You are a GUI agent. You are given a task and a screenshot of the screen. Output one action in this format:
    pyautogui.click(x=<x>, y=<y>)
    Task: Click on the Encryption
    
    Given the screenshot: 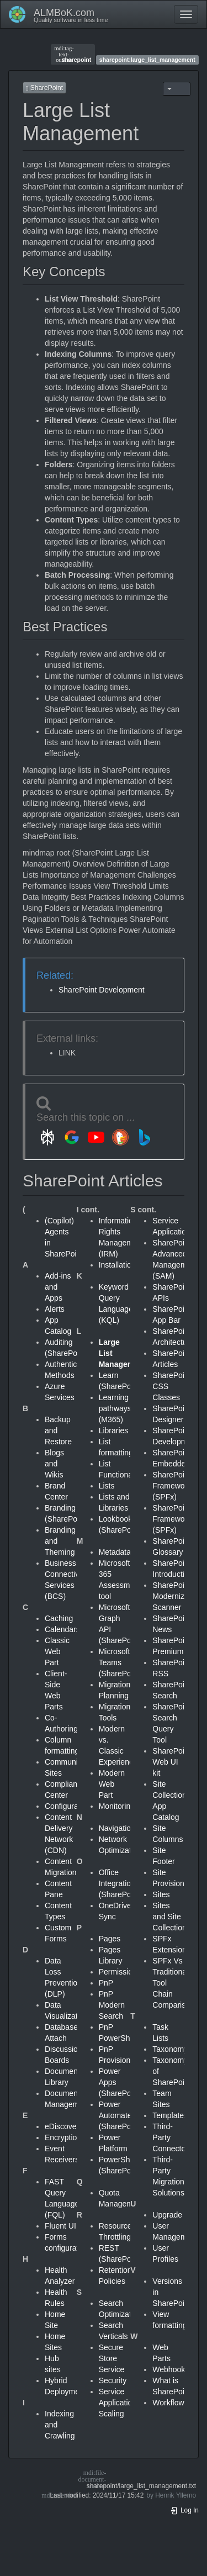 What is the action you would take?
    pyautogui.click(x=63, y=2137)
    